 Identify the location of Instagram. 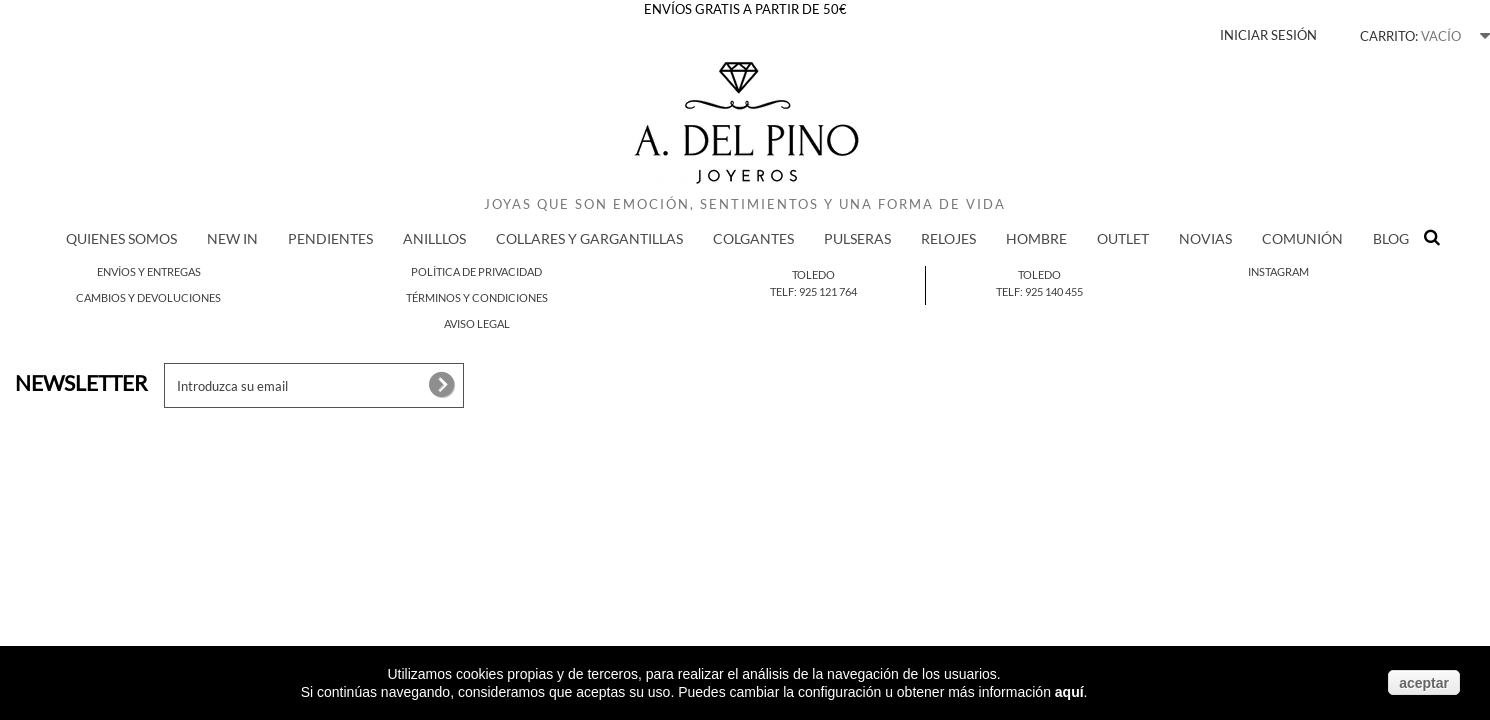
(1278, 271).